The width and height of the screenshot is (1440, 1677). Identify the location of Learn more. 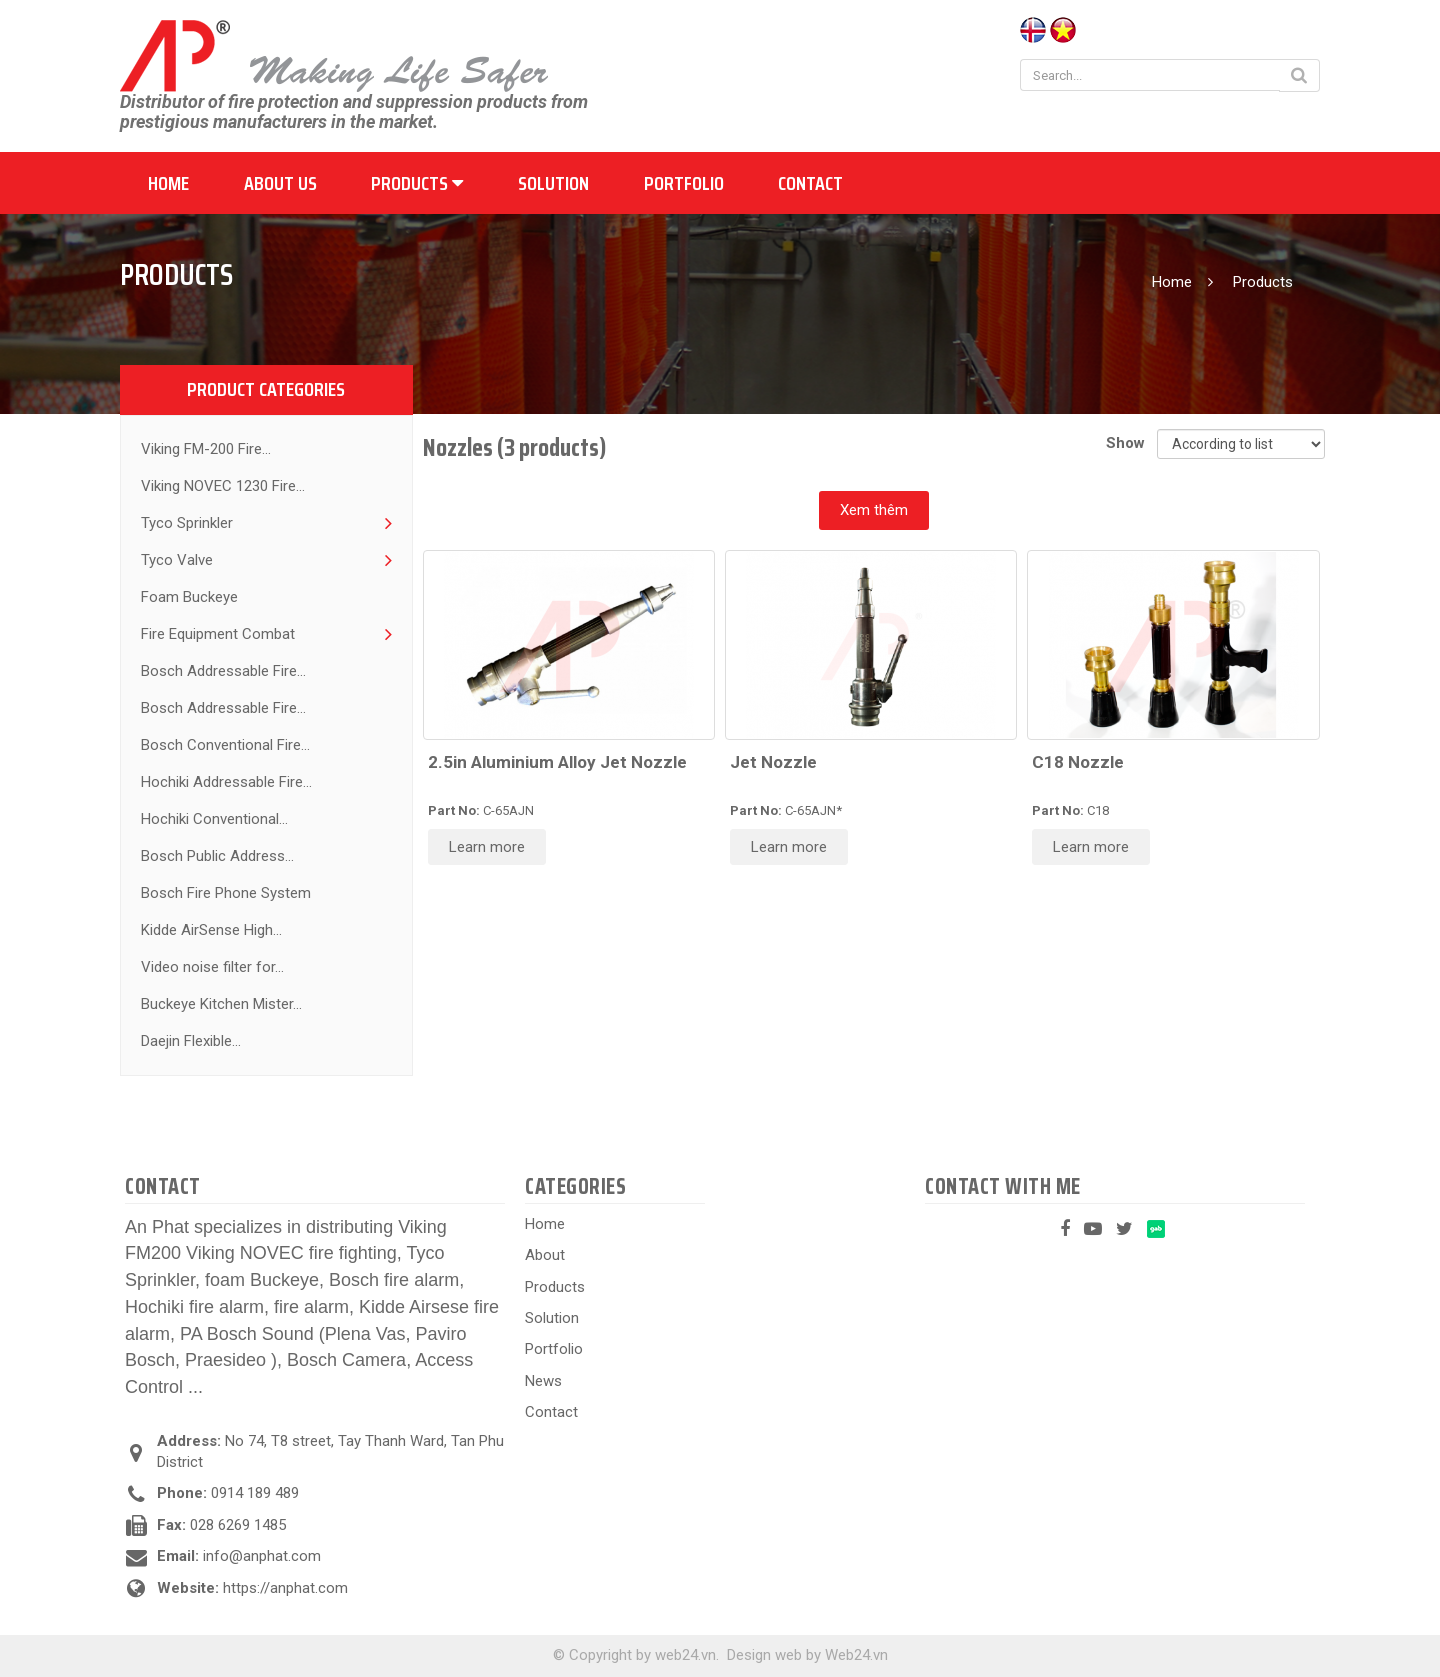
(487, 847).